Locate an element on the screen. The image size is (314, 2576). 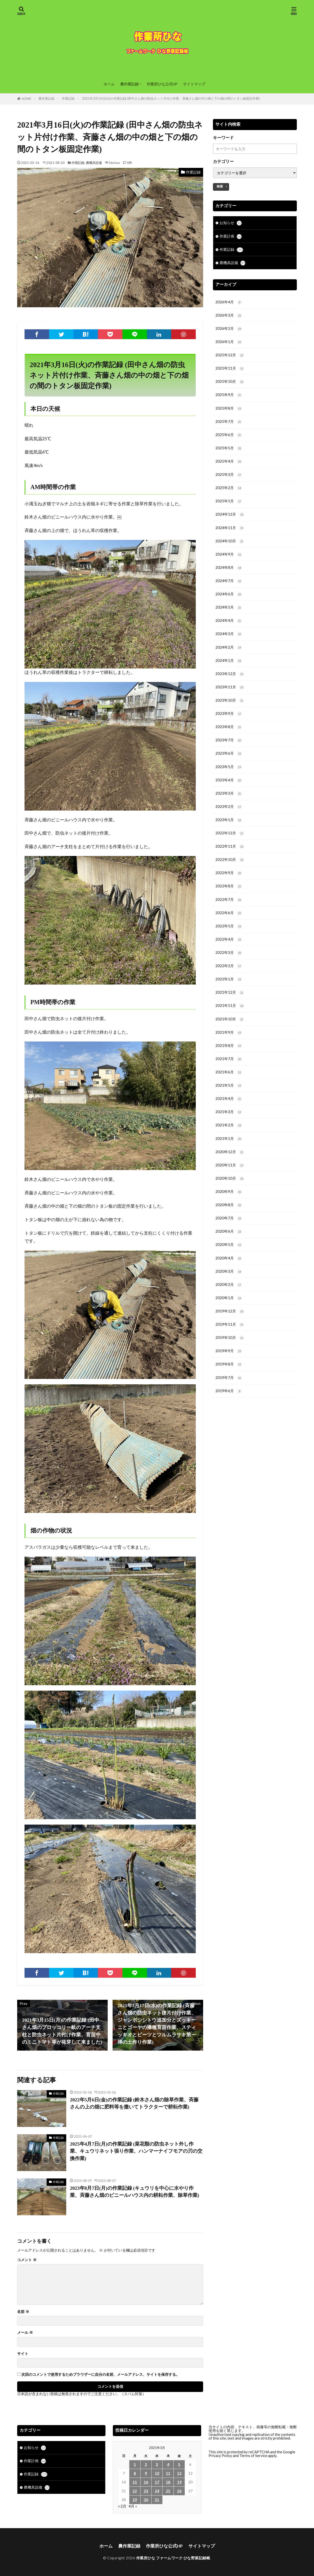
2024年2月 is located at coordinates (228, 647).